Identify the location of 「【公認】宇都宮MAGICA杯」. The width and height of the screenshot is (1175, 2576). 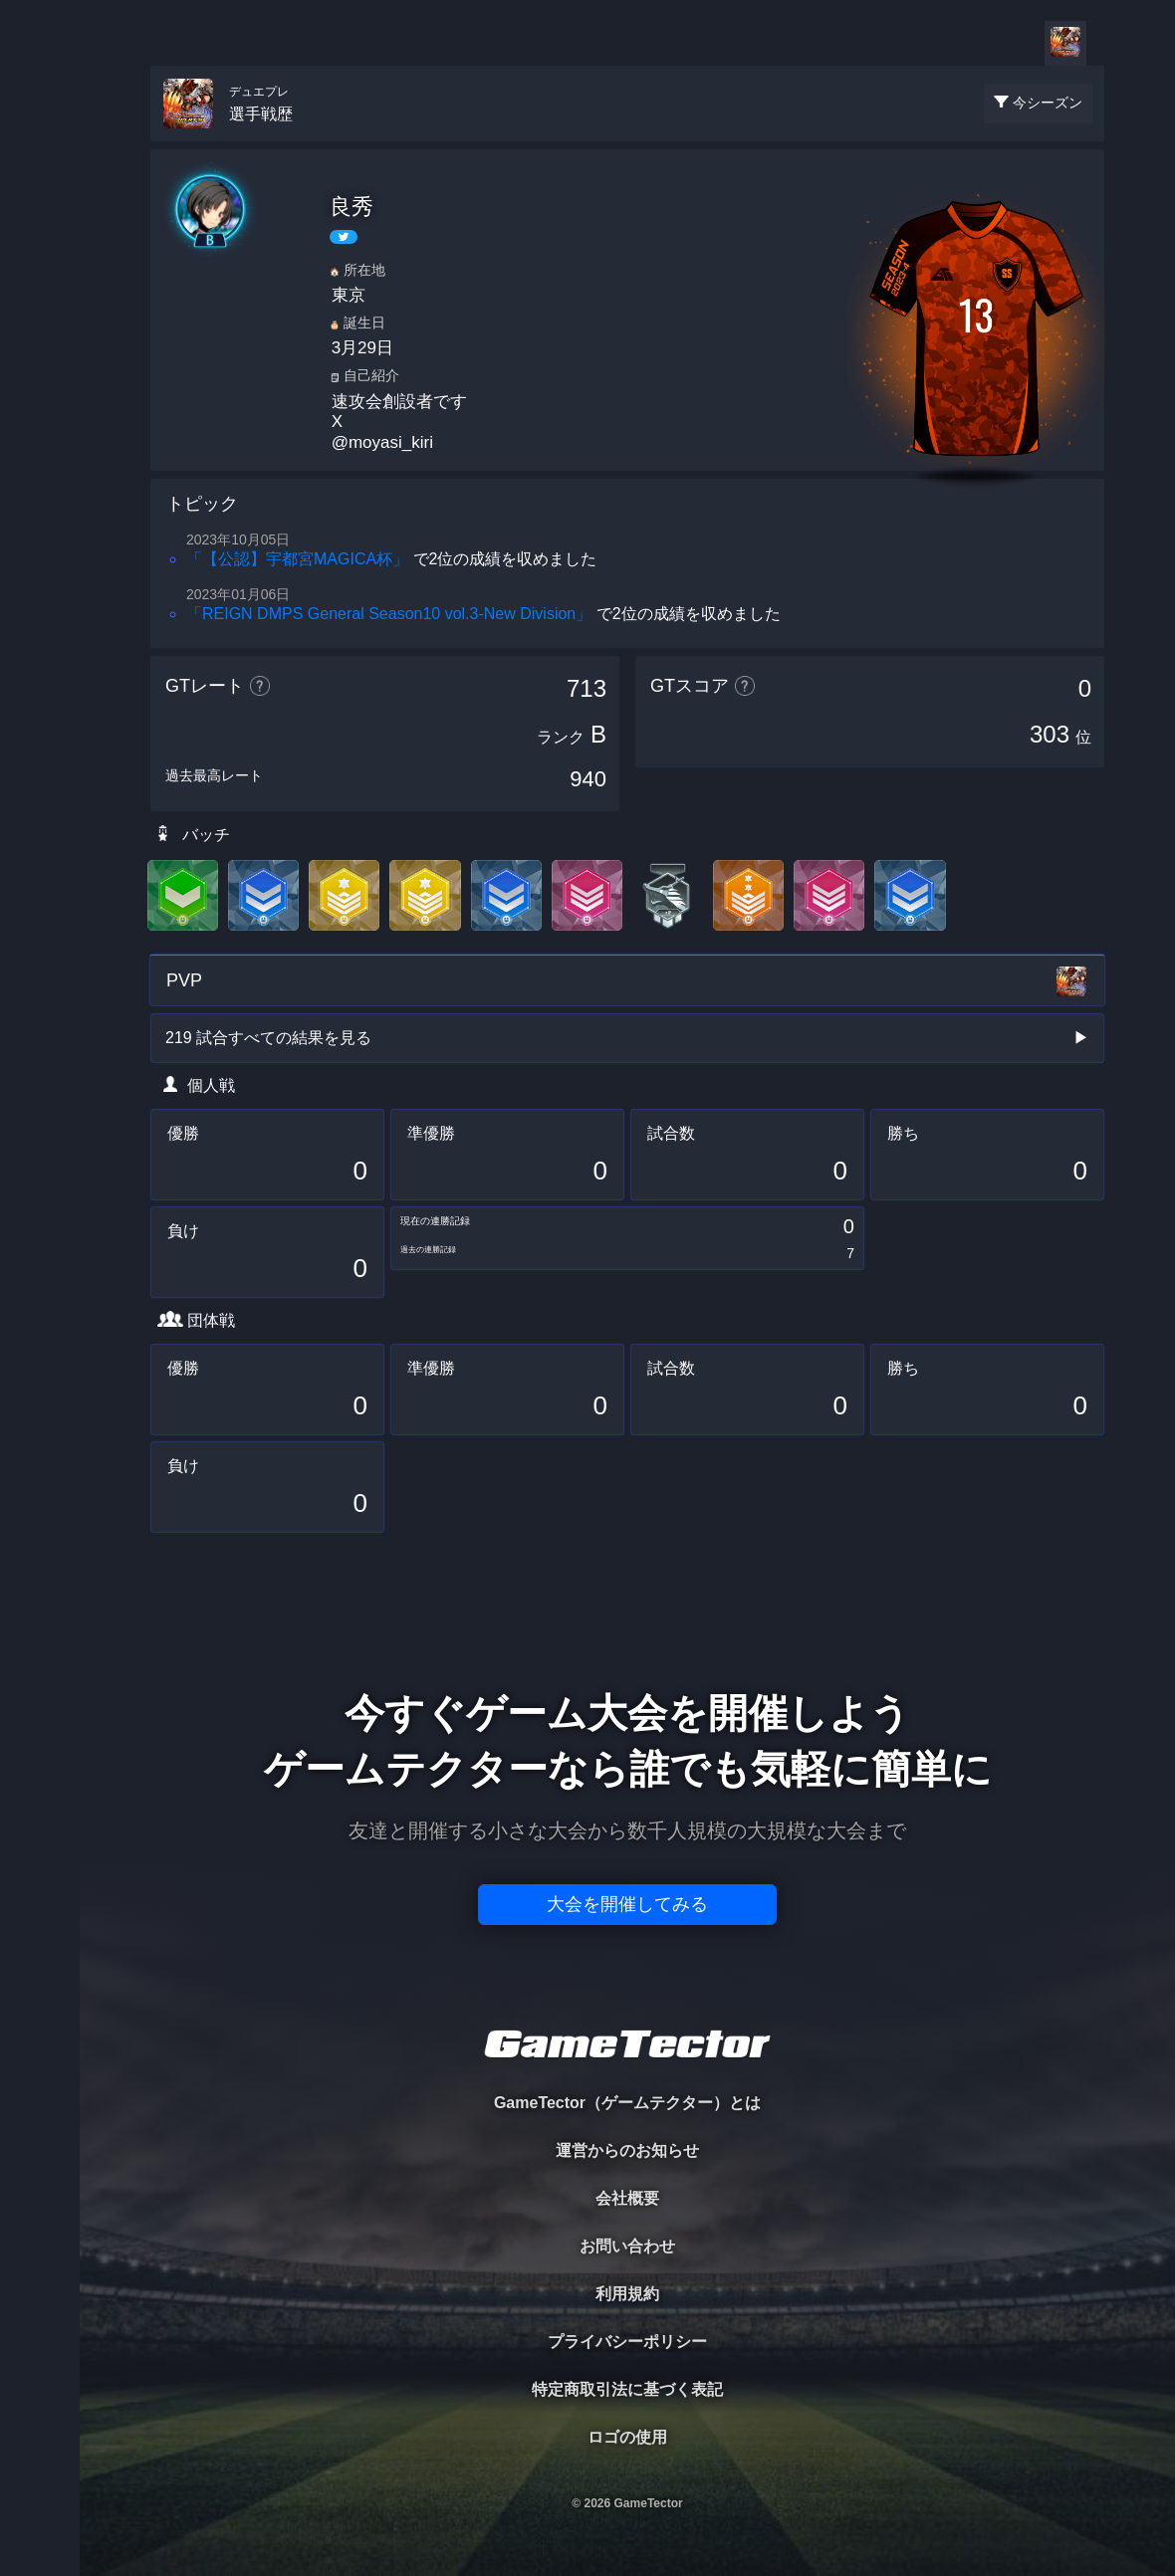
(297, 558).